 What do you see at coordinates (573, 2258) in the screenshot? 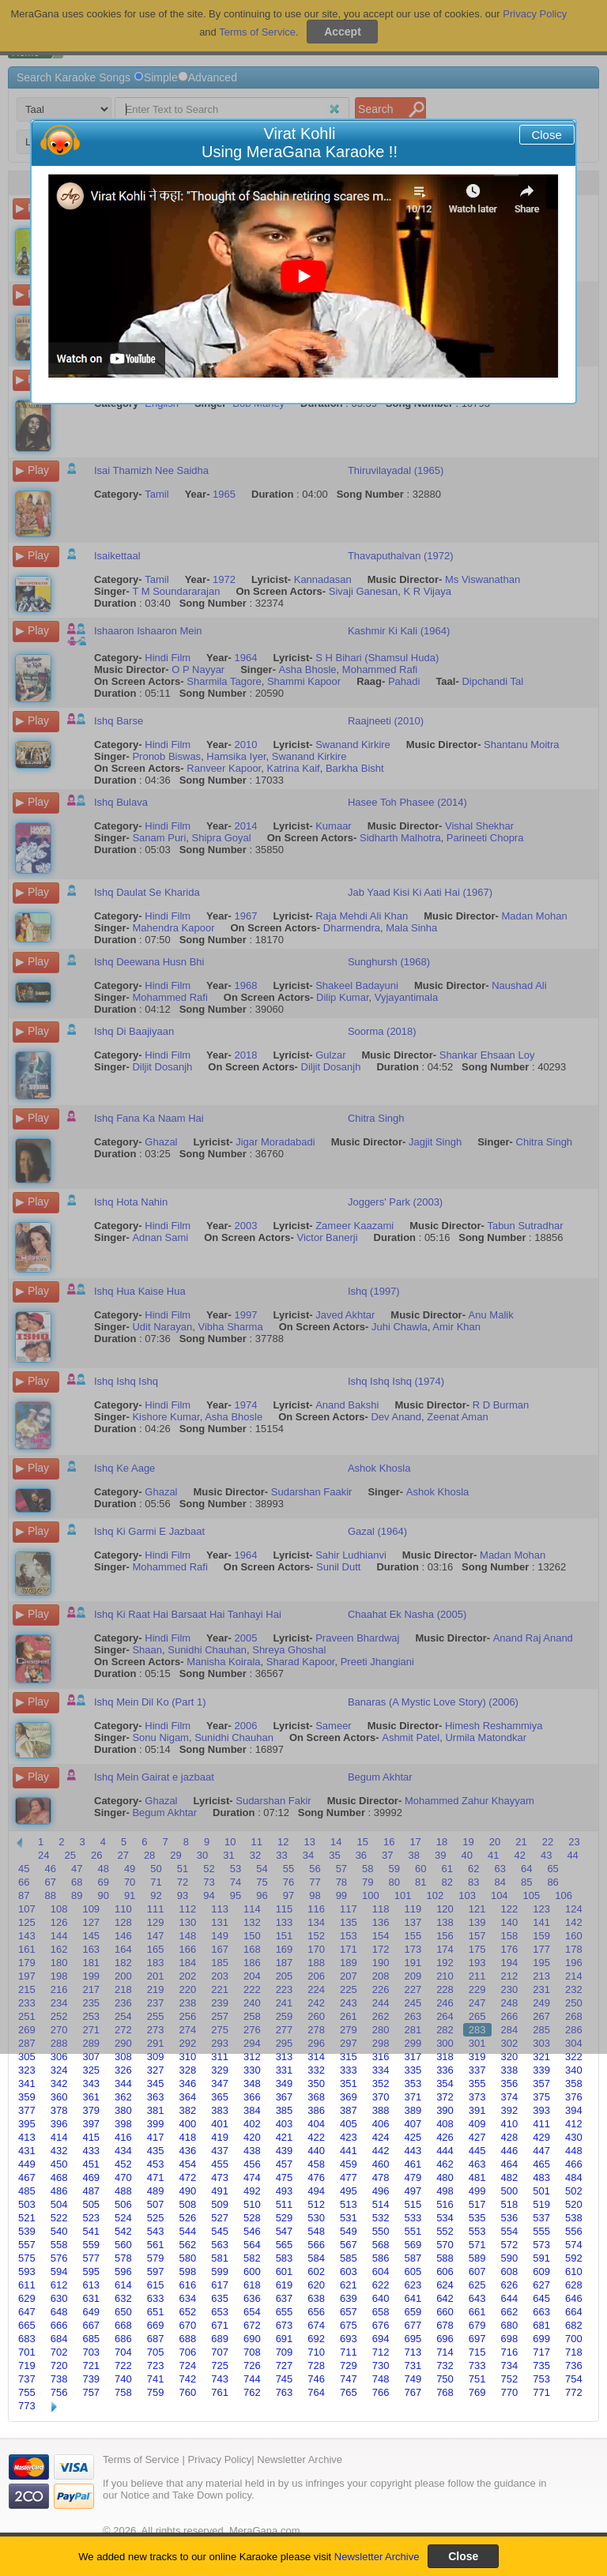
I see `592` at bounding box center [573, 2258].